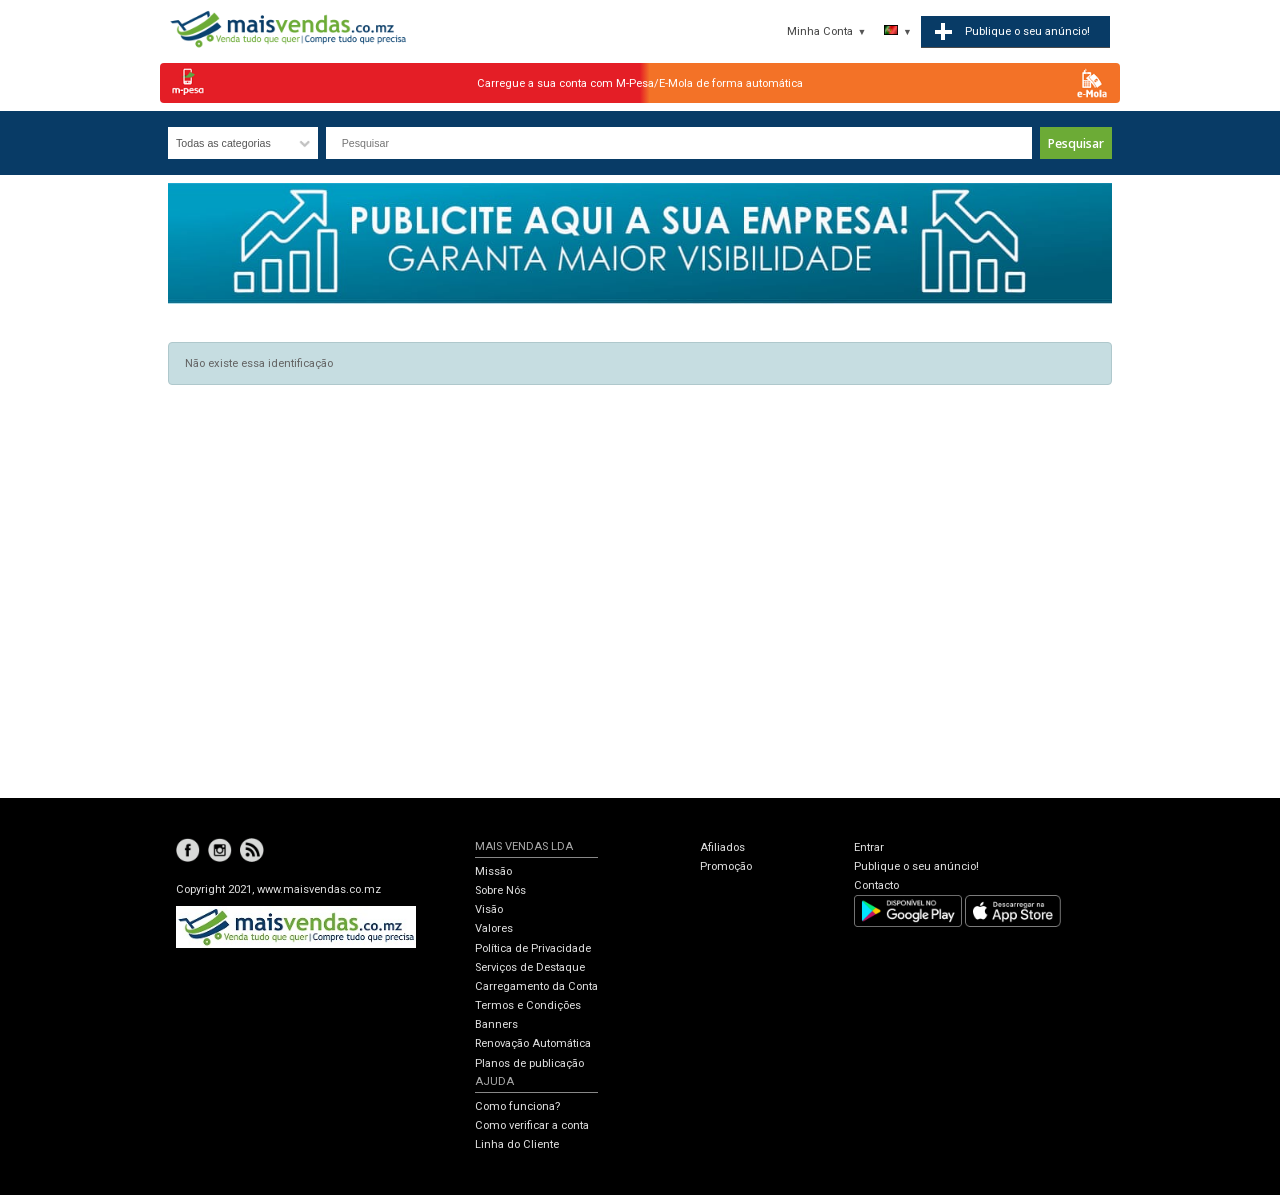 Image resolution: width=1280 pixels, height=1195 pixels. I want to click on Missão, so click(493, 871).